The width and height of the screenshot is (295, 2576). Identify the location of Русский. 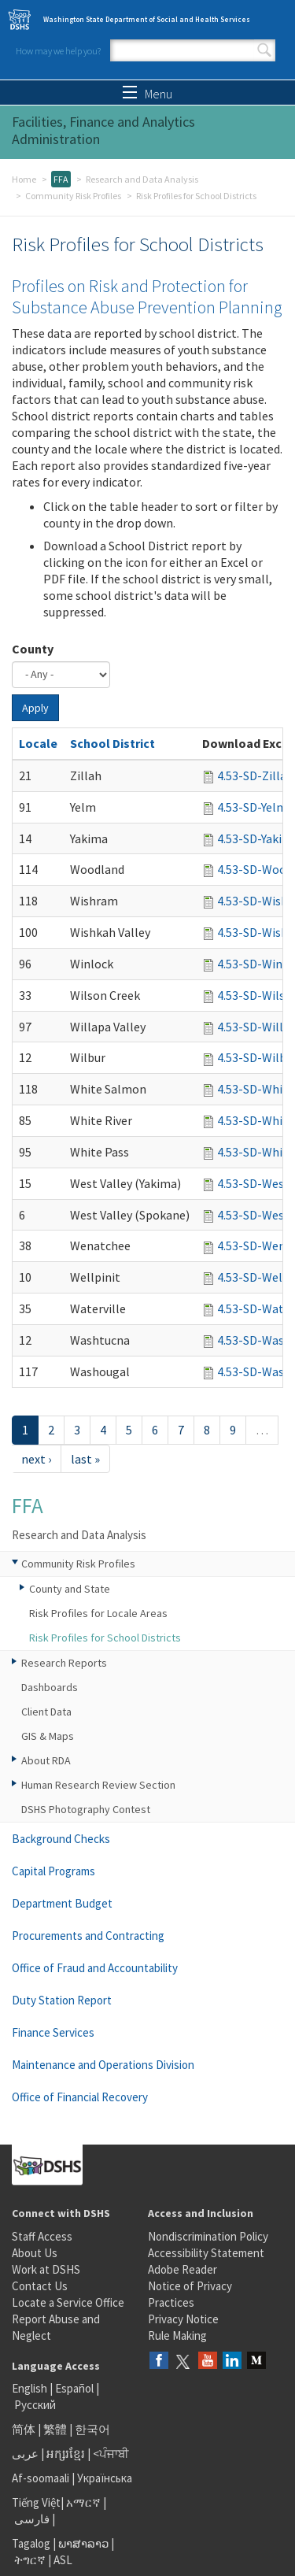
(35, 2404).